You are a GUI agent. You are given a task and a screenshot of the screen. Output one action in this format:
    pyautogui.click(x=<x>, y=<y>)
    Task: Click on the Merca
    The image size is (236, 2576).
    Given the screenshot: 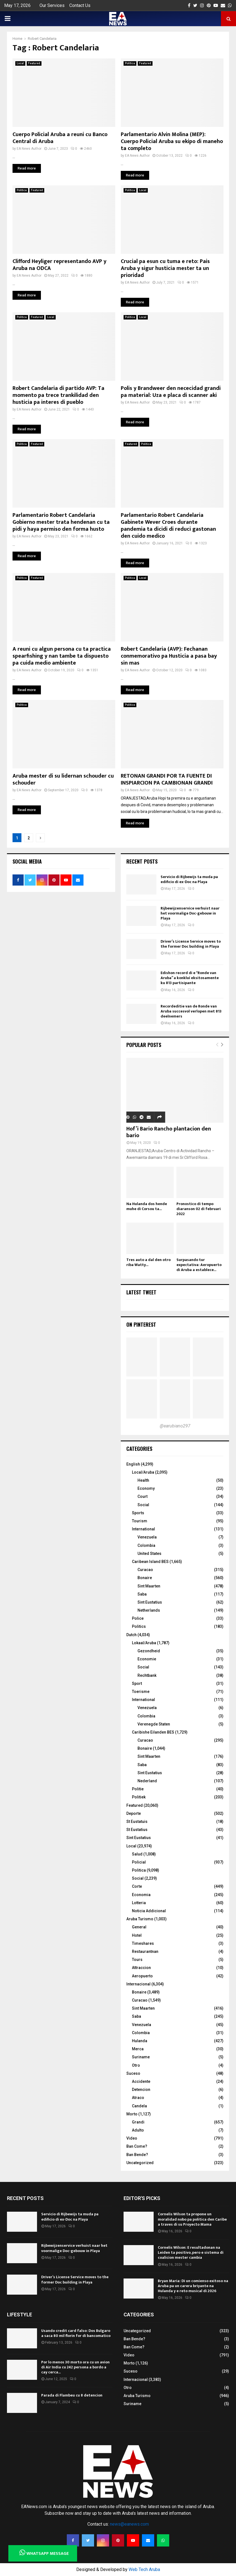 What is the action you would take?
    pyautogui.click(x=138, y=2049)
    